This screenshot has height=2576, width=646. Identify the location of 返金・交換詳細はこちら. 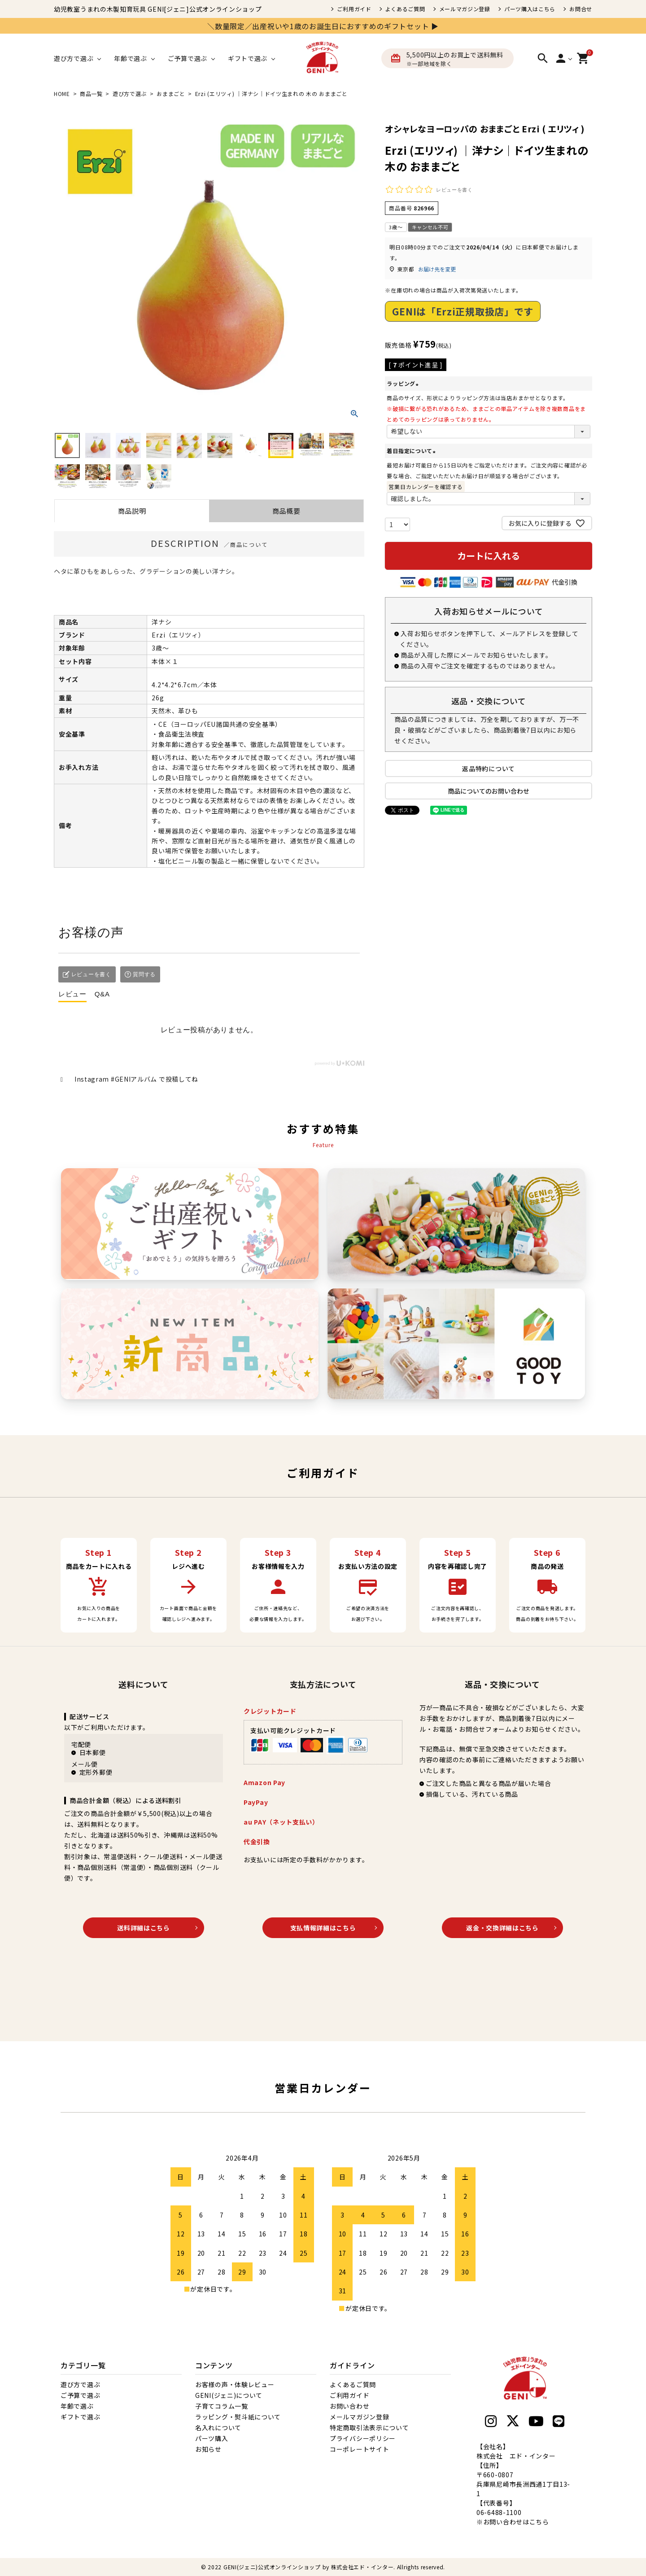
(502, 1927).